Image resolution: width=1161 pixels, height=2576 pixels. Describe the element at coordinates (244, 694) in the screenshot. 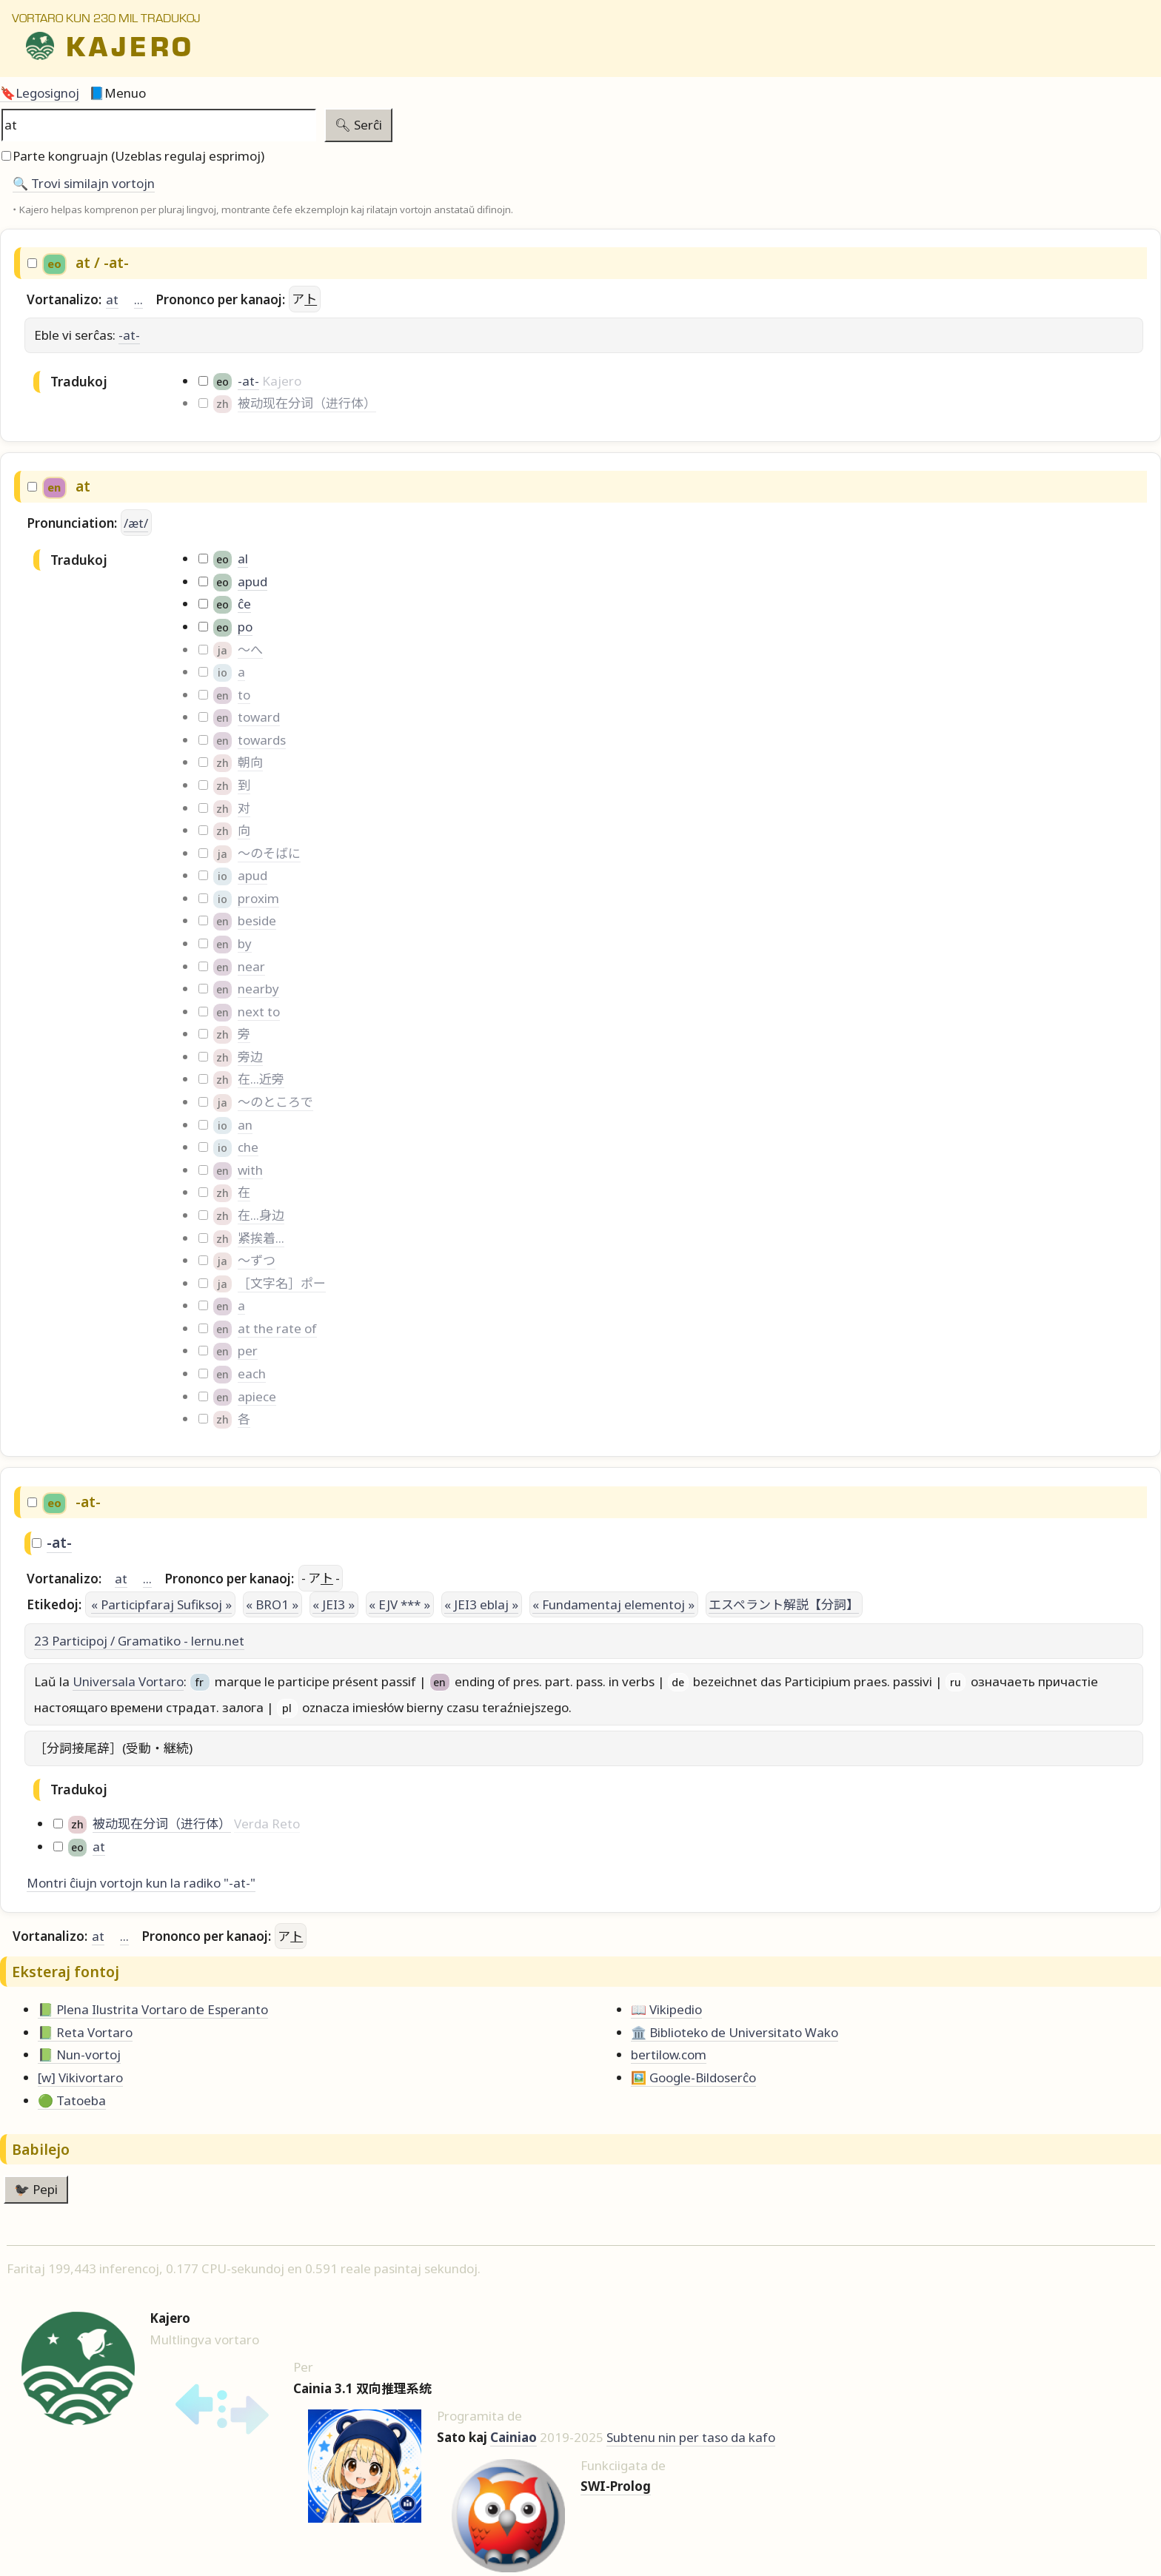

I see `to` at that location.